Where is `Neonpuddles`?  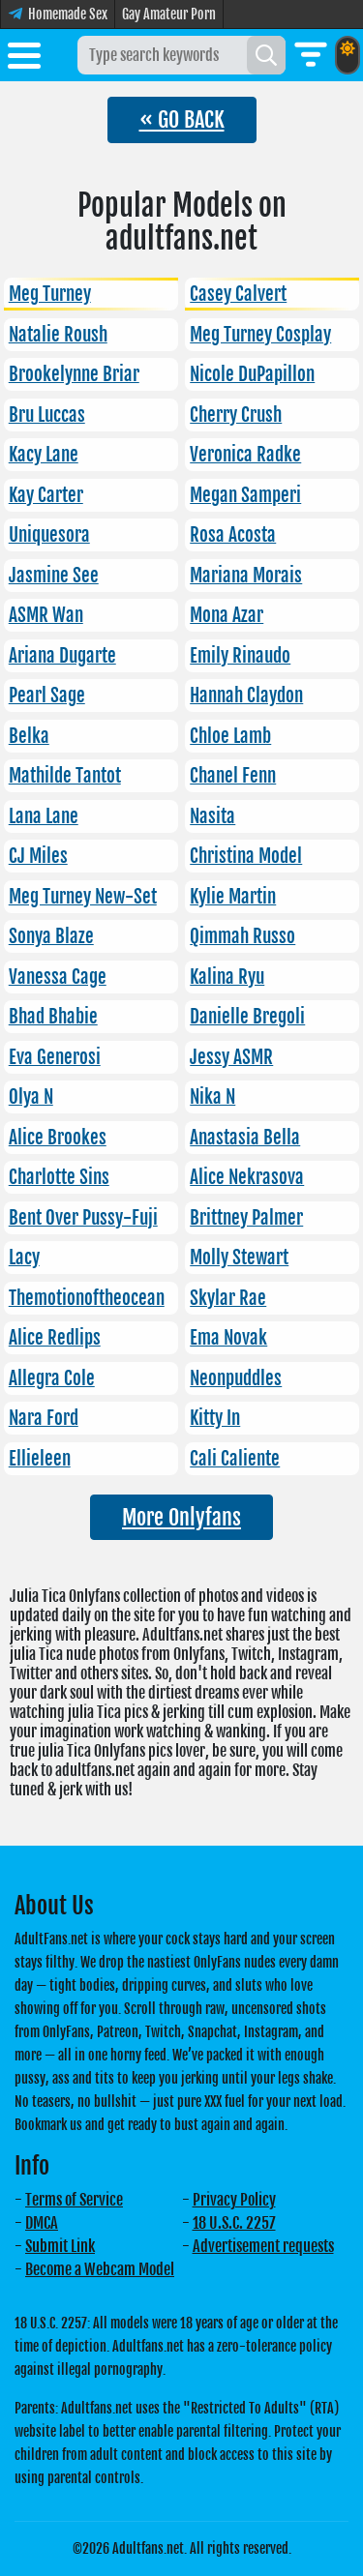 Neonpuddles is located at coordinates (236, 1378).